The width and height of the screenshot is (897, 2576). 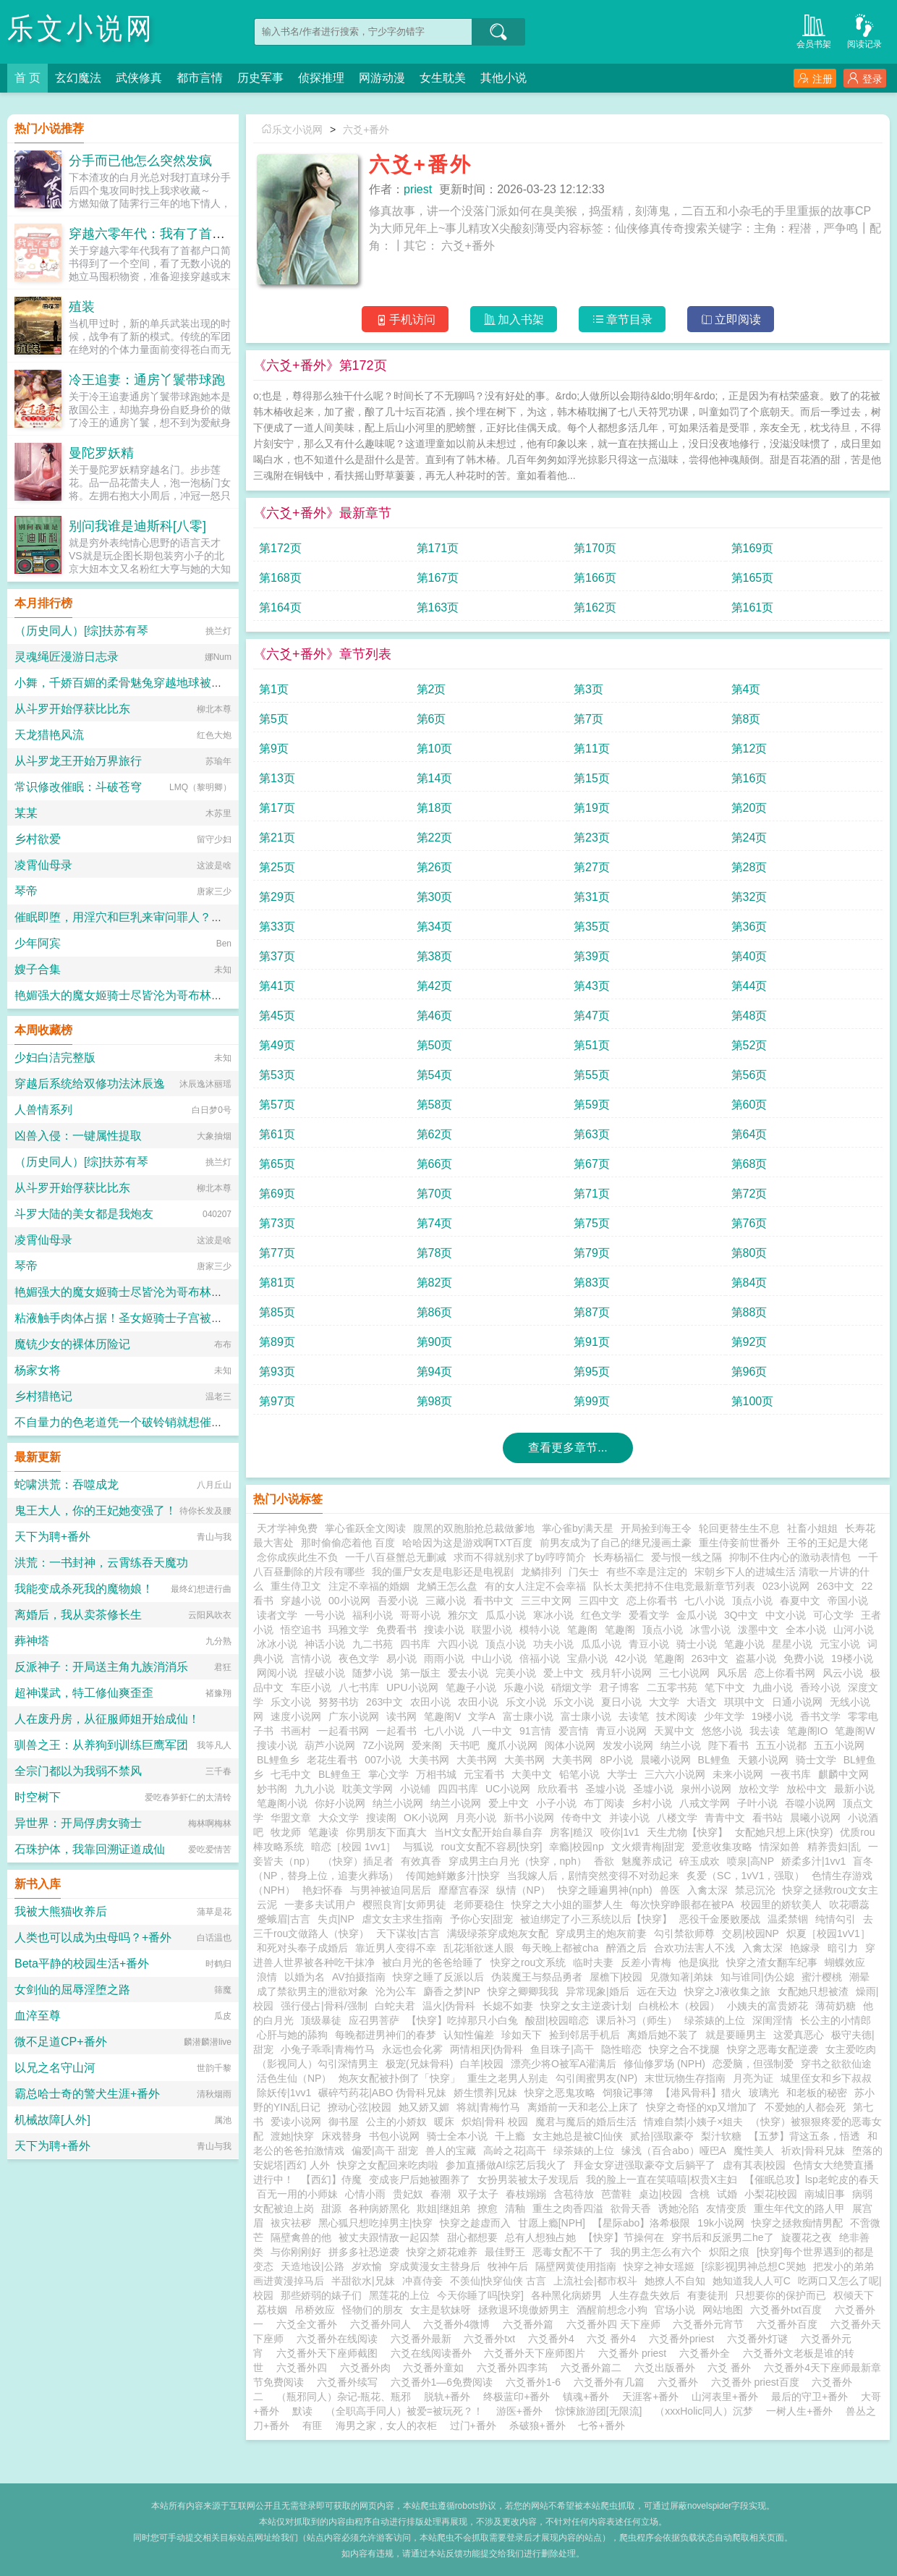 I want to click on 【五梦】背这五条，悟透, so click(x=804, y=2136).